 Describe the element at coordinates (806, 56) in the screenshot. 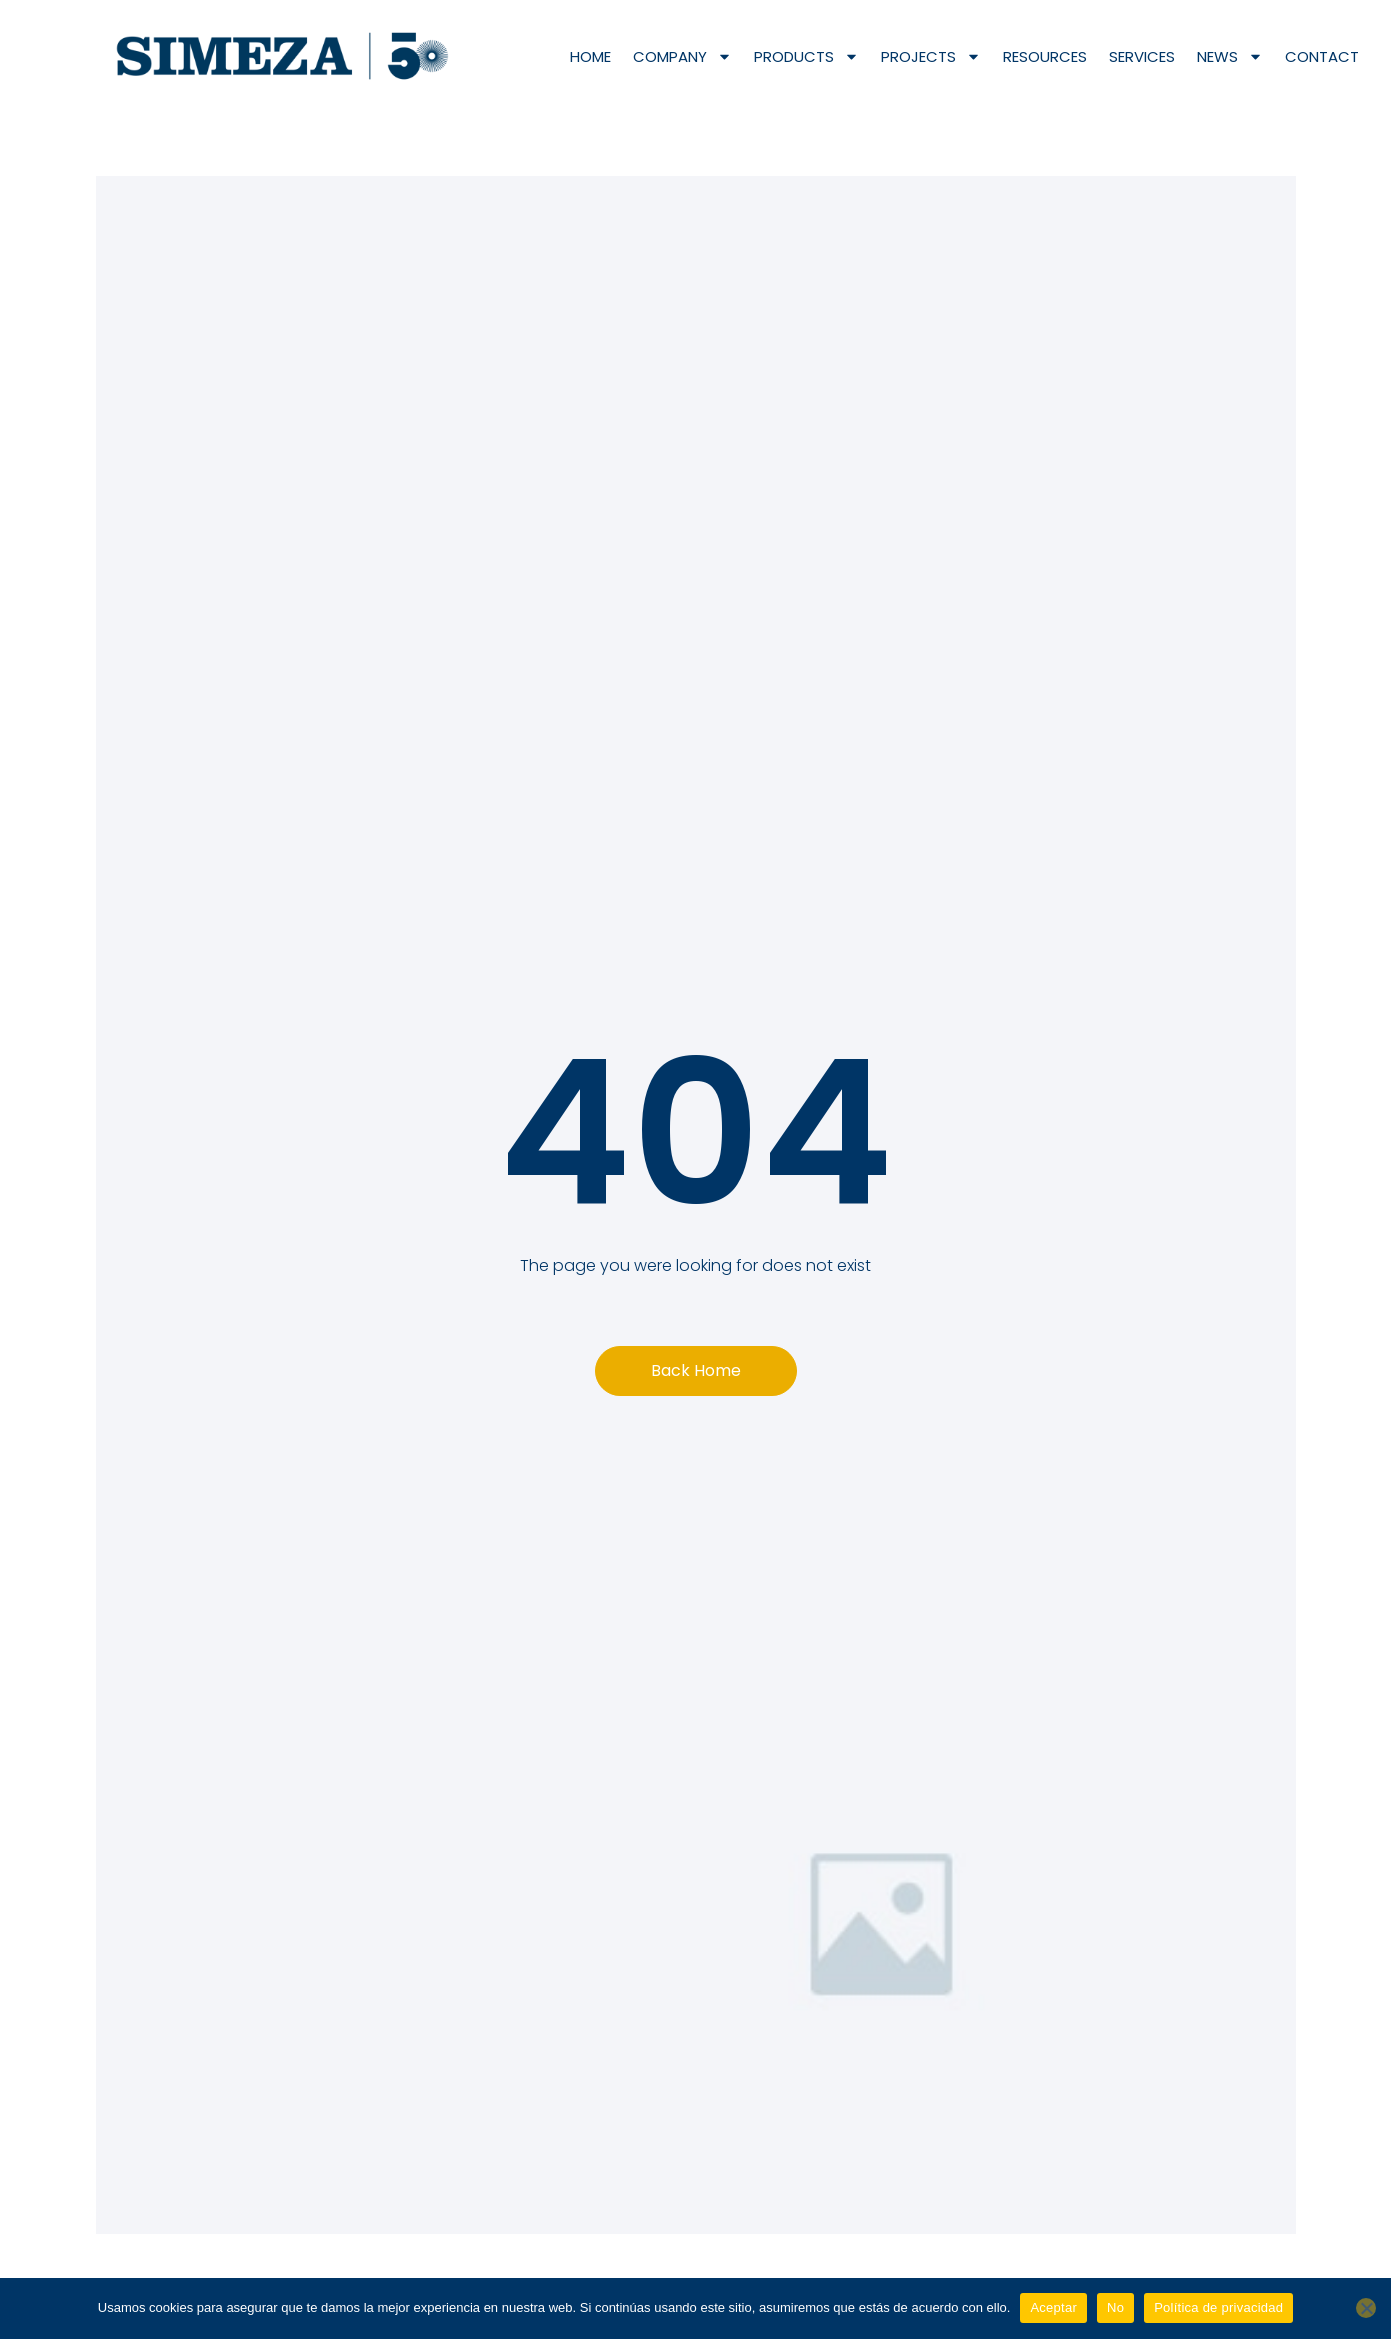

I see `Products` at that location.